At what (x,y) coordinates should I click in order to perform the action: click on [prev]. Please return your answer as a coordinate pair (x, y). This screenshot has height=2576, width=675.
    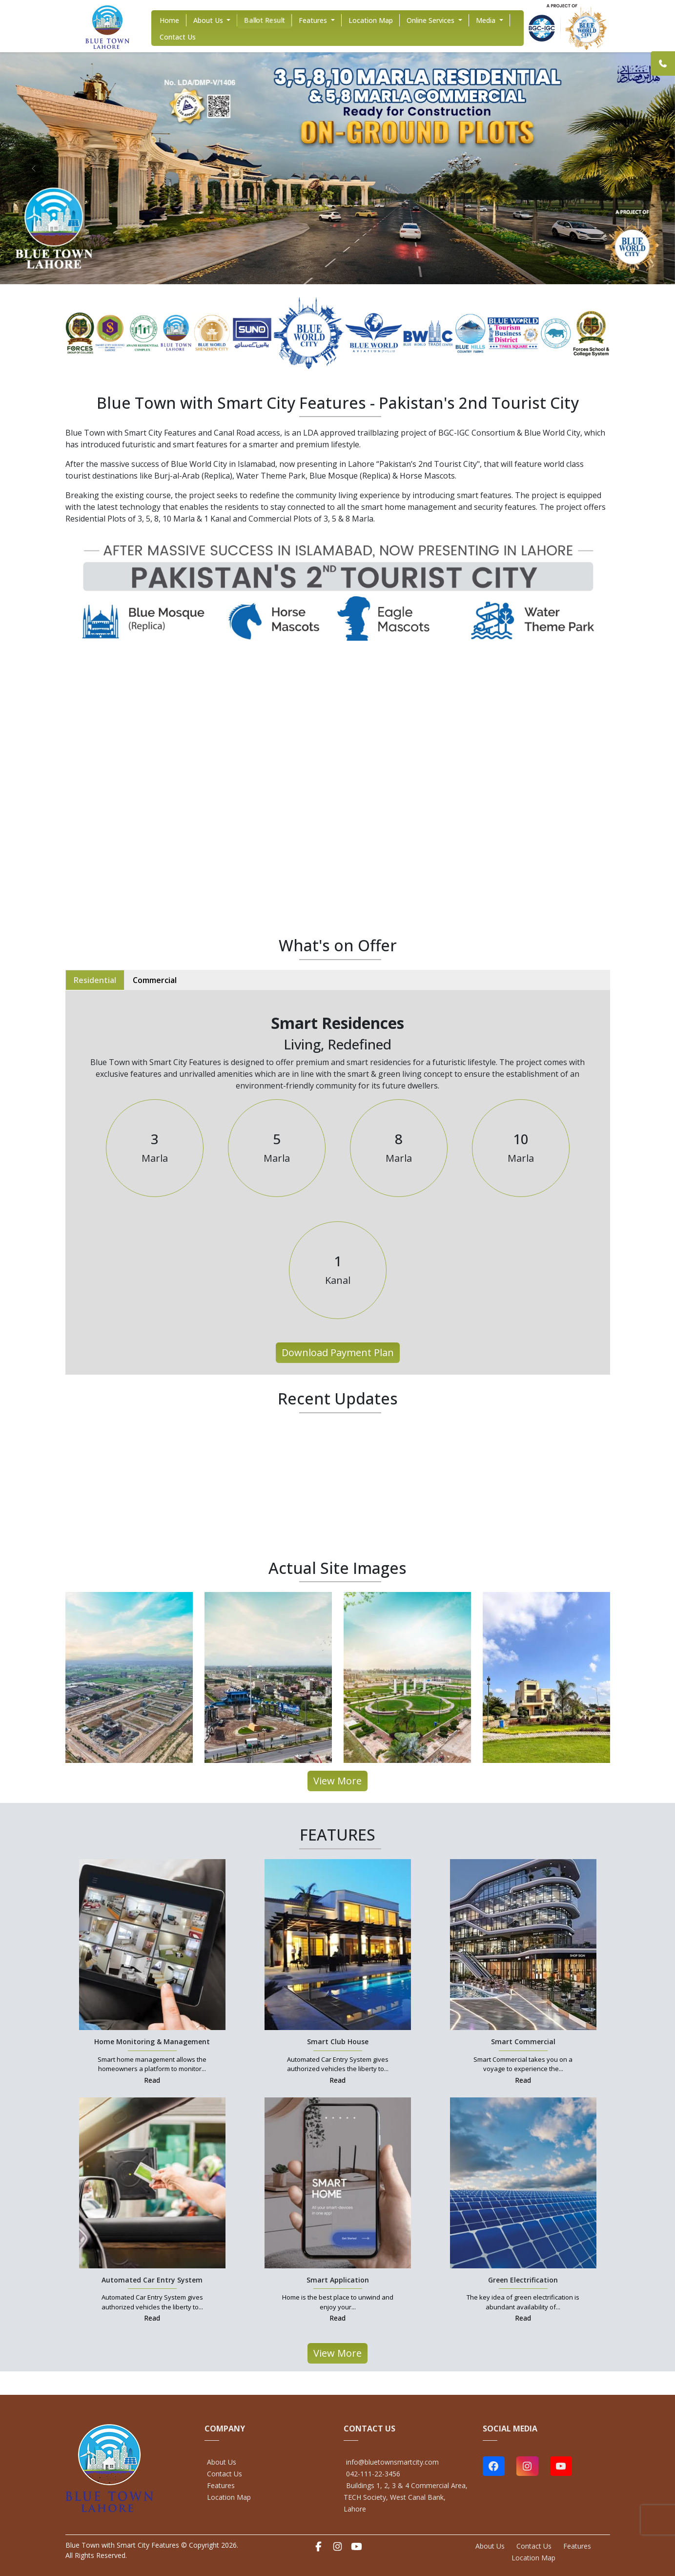
    Looking at the image, I should click on (33, 168).